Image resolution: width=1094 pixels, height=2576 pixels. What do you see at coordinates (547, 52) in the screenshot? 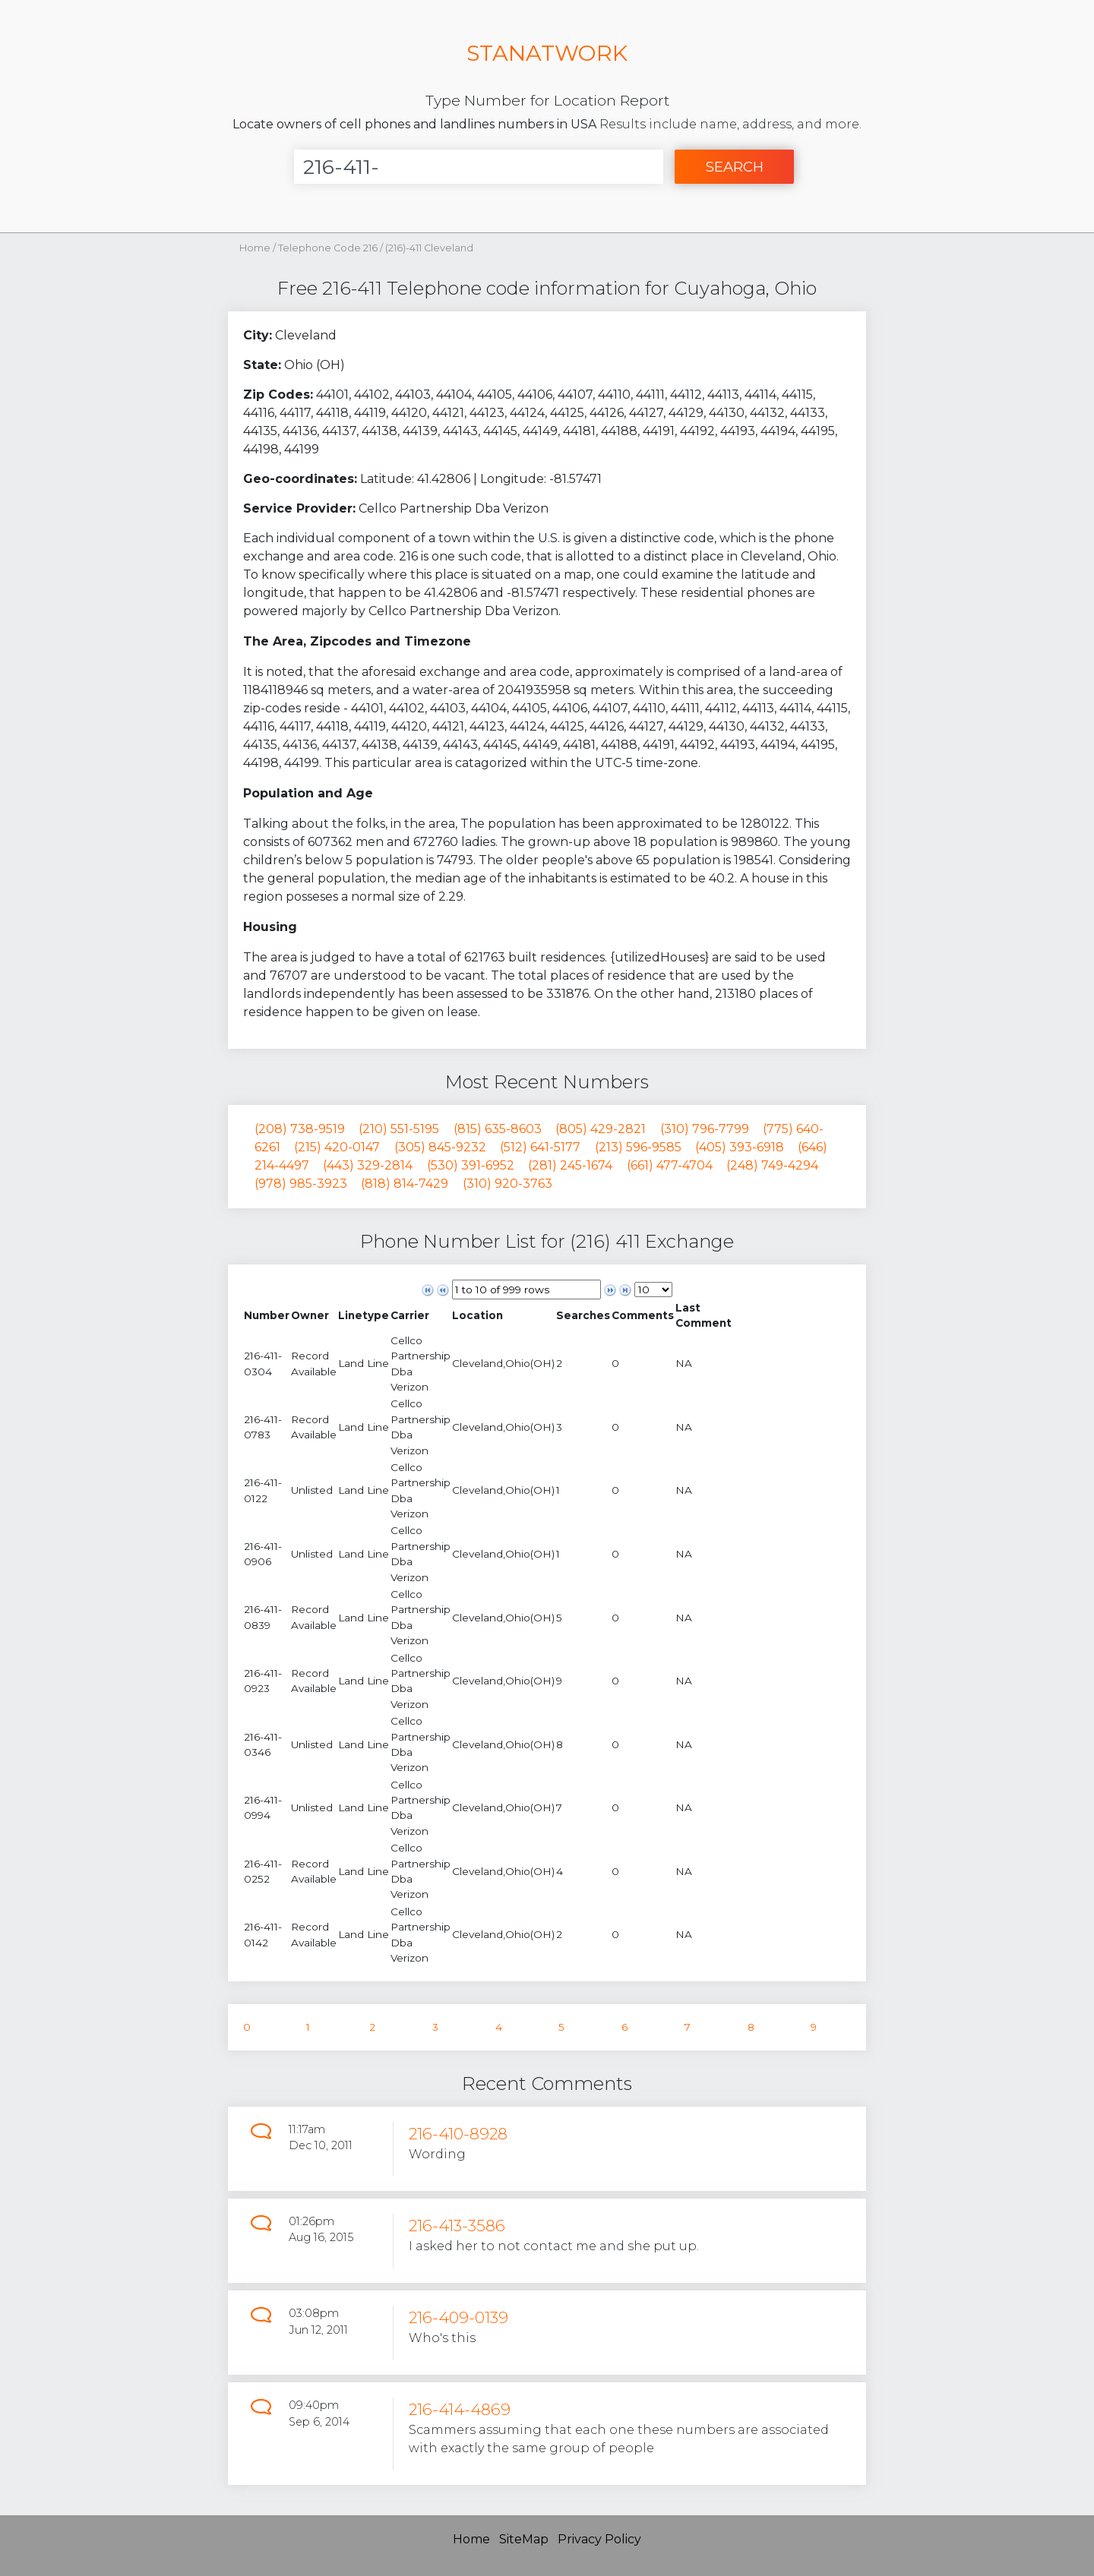
I see `STANATWORK` at bounding box center [547, 52].